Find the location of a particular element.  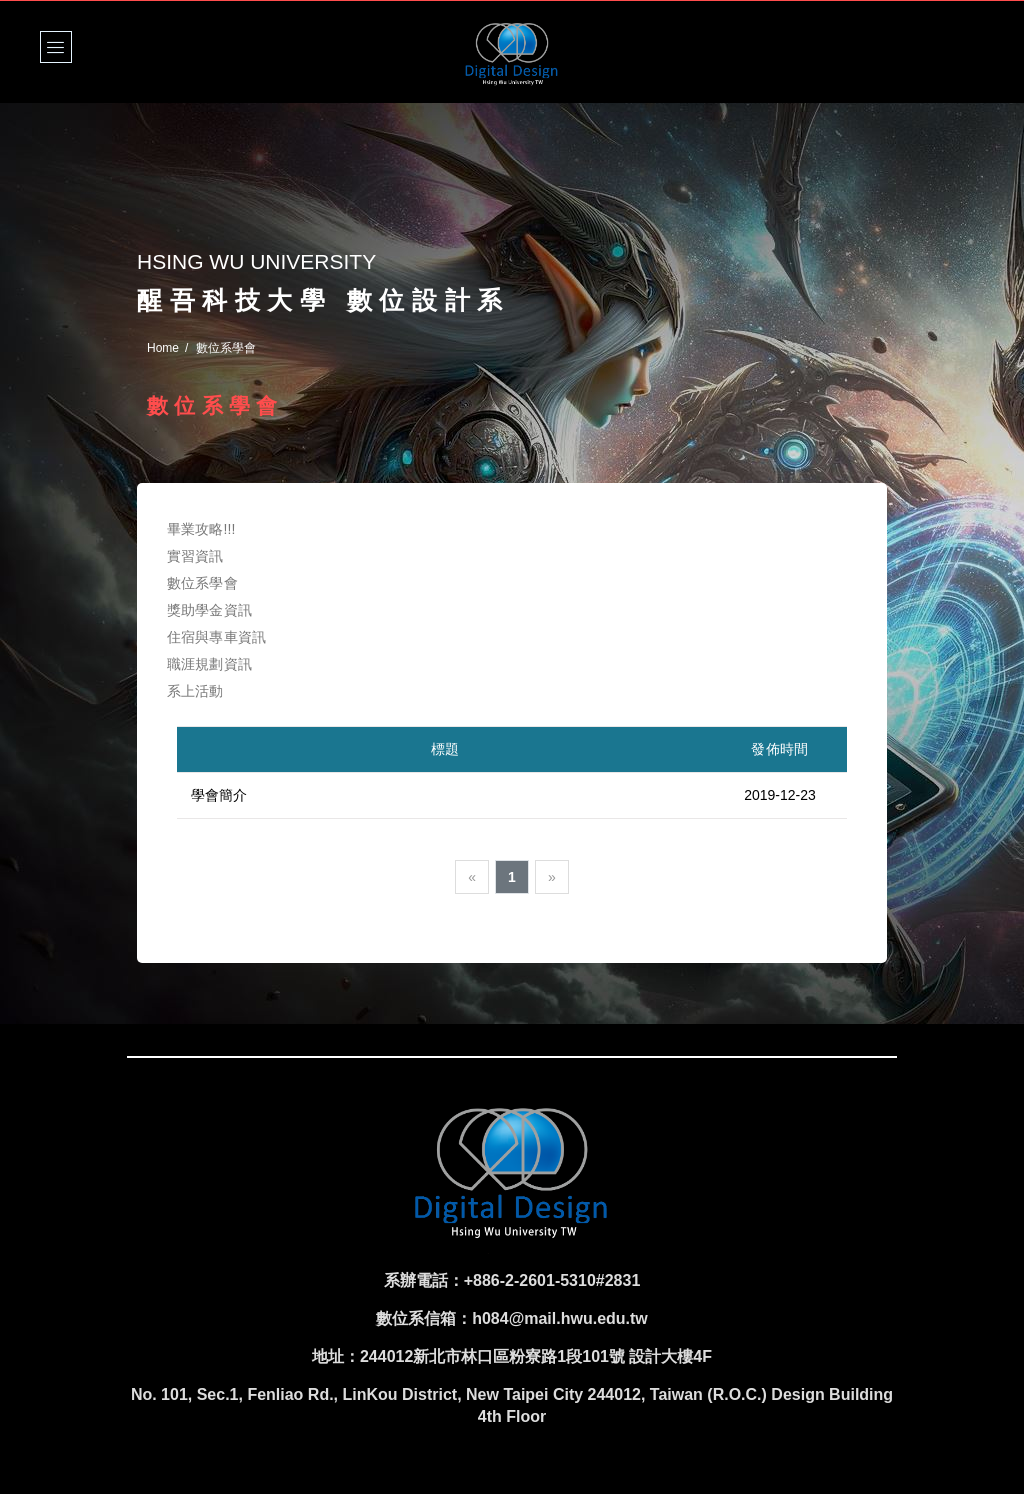

畢業攻略!!! is located at coordinates (201, 529).